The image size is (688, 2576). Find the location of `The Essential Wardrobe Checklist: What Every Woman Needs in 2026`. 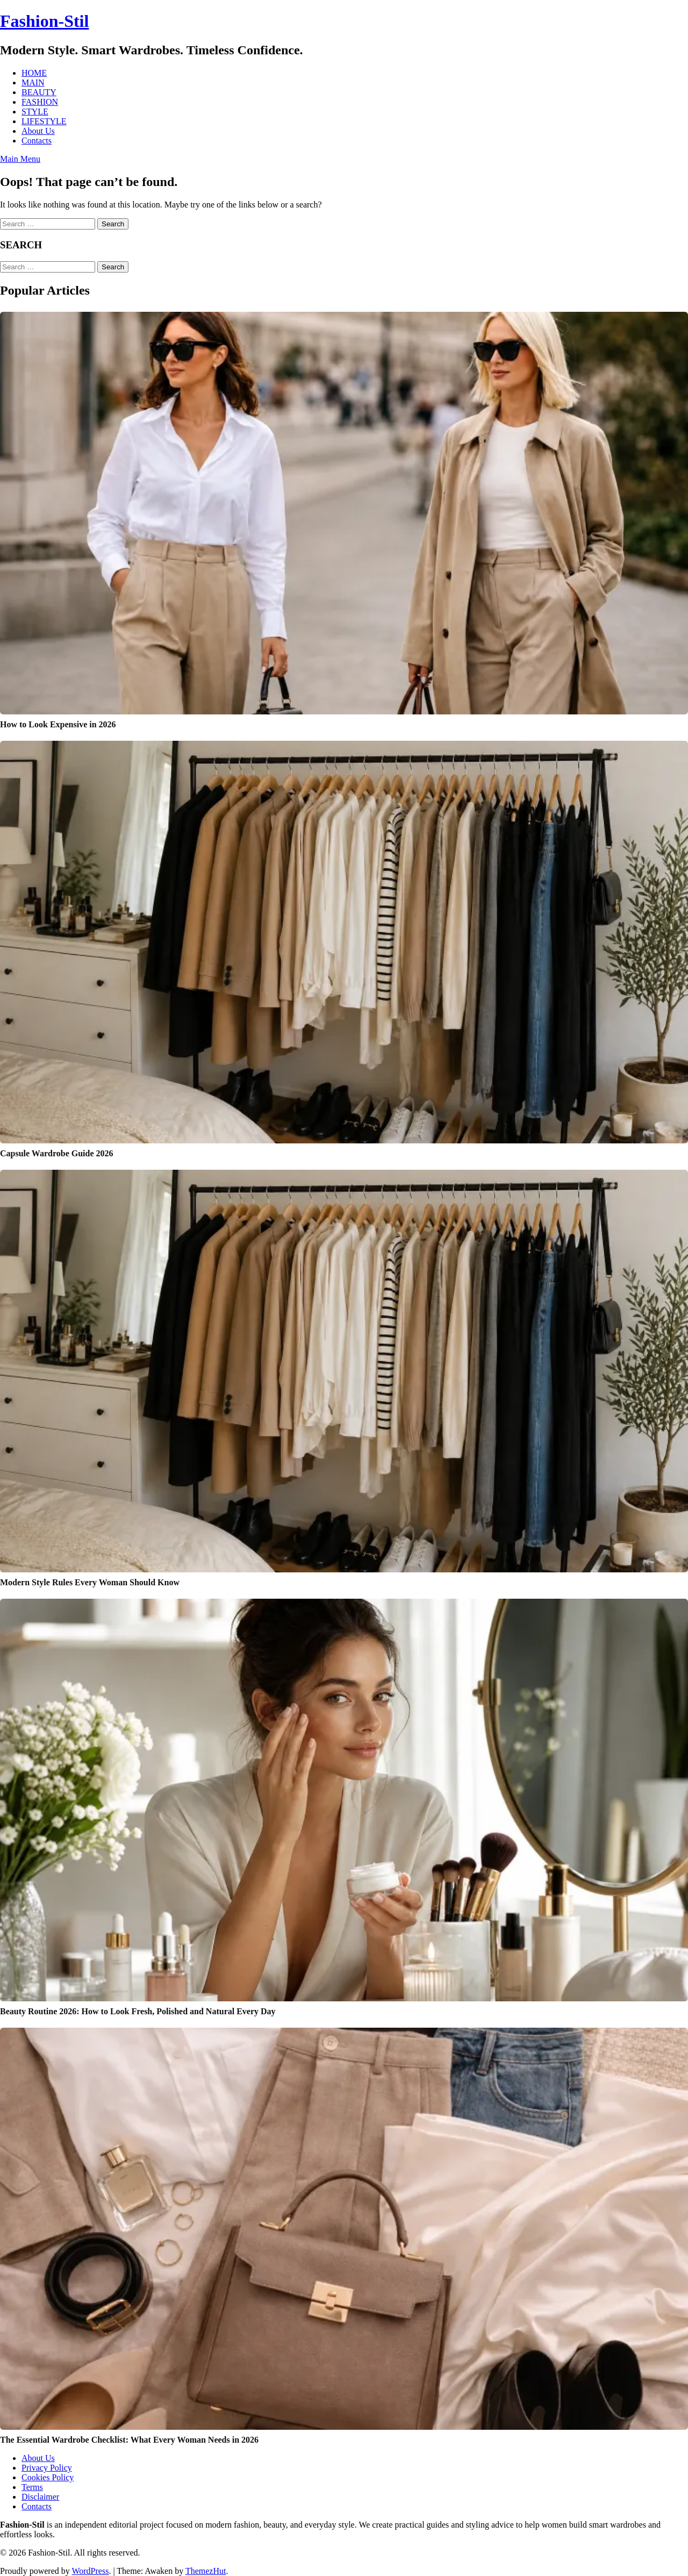

The Essential Wardrobe Checklist: What Every Woman Needs in 2026 is located at coordinates (129, 2439).